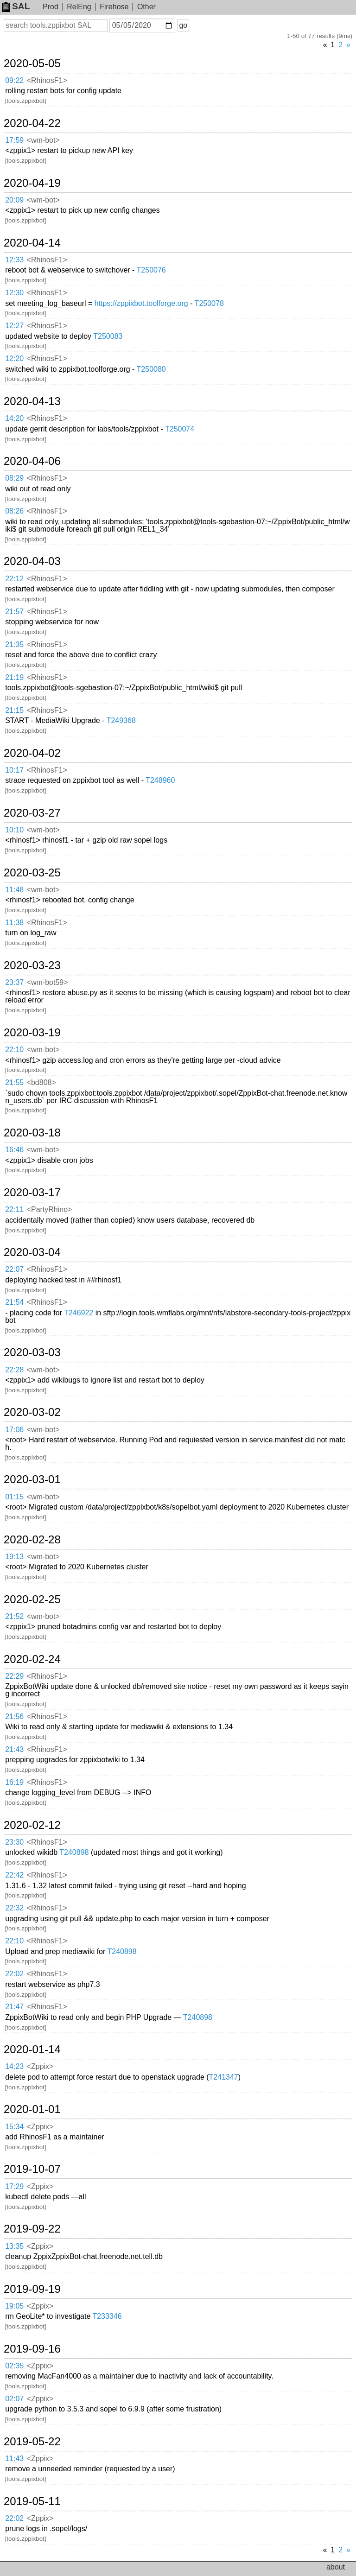  Describe the element at coordinates (32, 2441) in the screenshot. I see `2019-05-22` at that location.